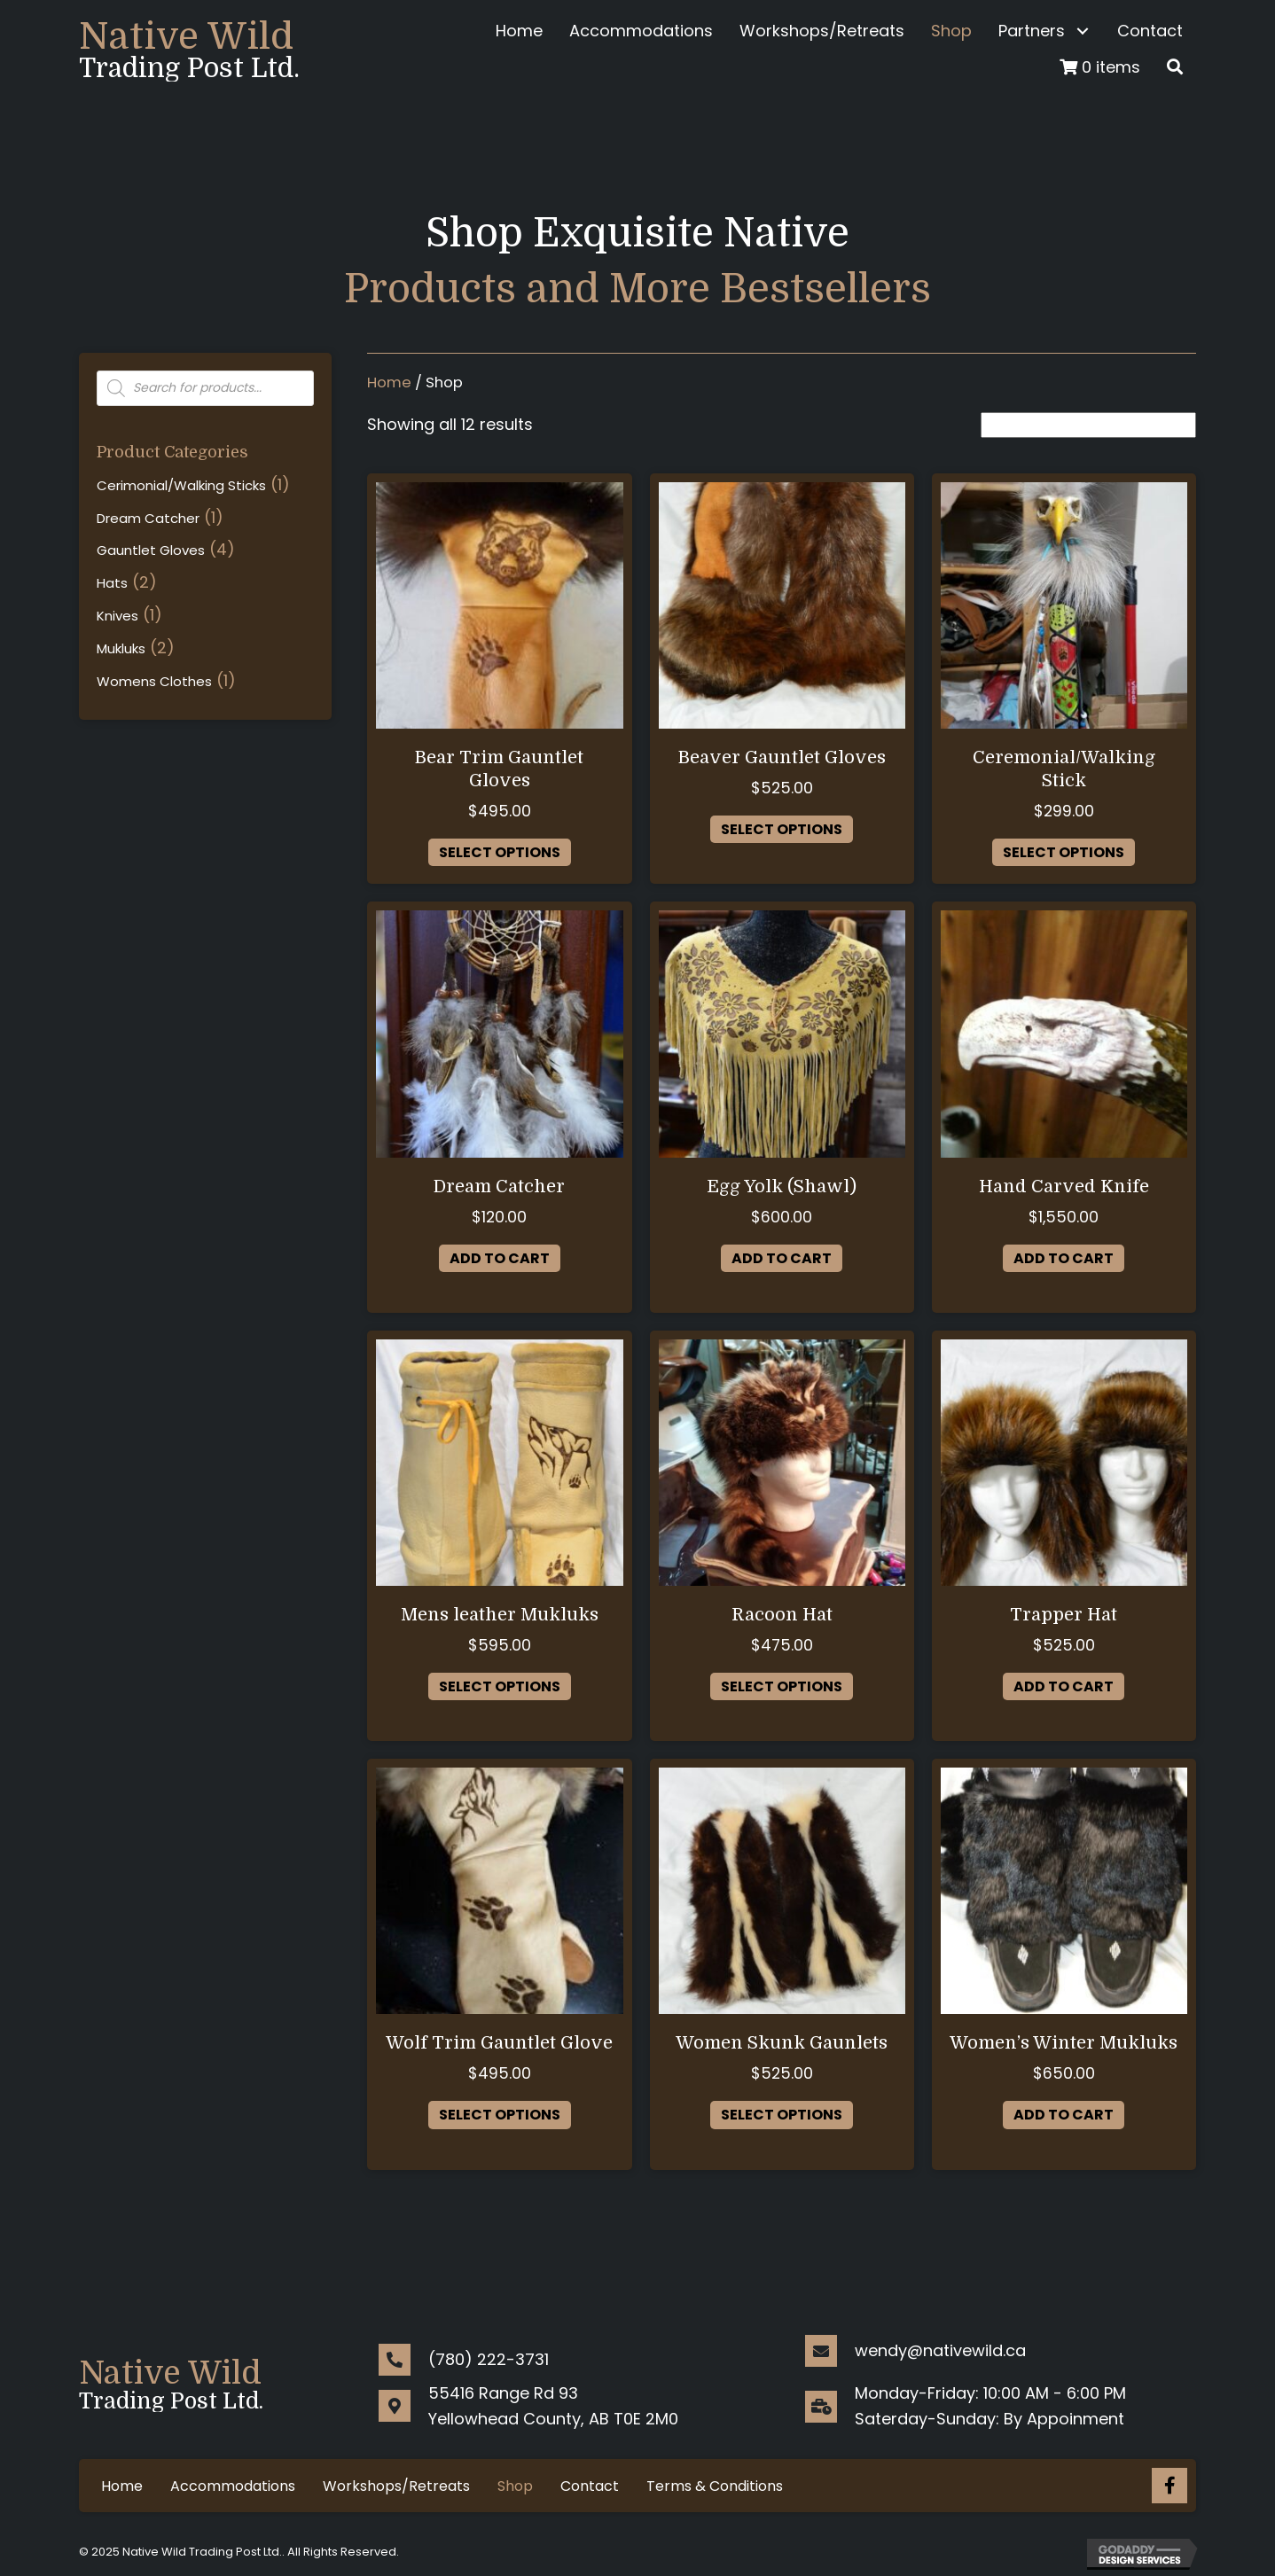 This screenshot has width=1275, height=2576. Describe the element at coordinates (181, 485) in the screenshot. I see `Cerimonial/Walking Sticks` at that location.